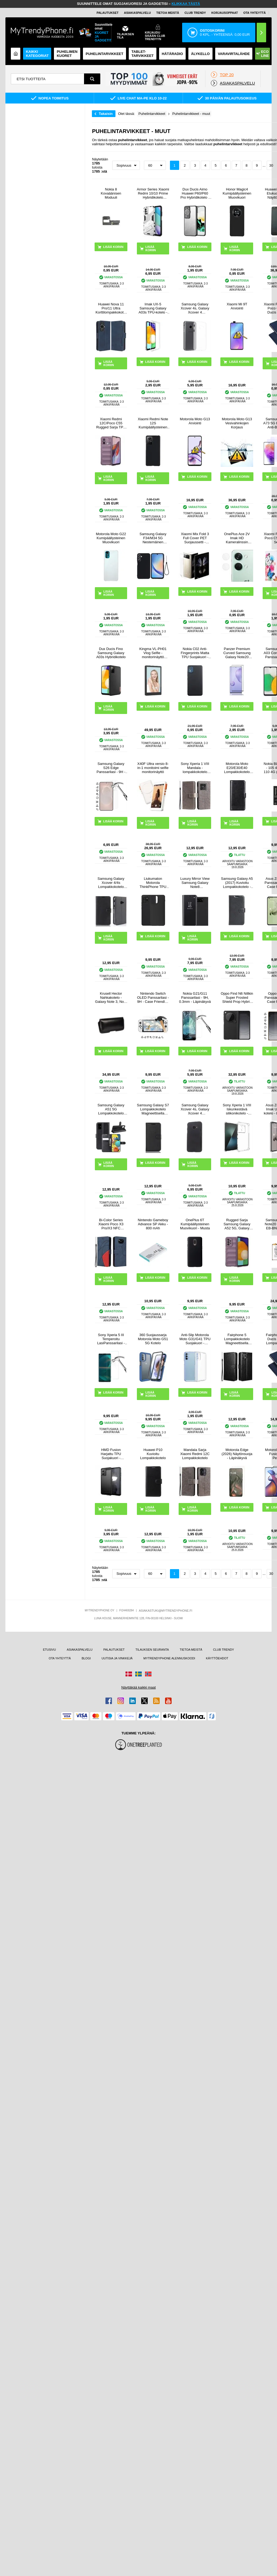 The width and height of the screenshot is (277, 2576). I want to click on Sony Xperia 1 VIII Mandala -lompakkokotelo rannehihnalla, so click(195, 768).